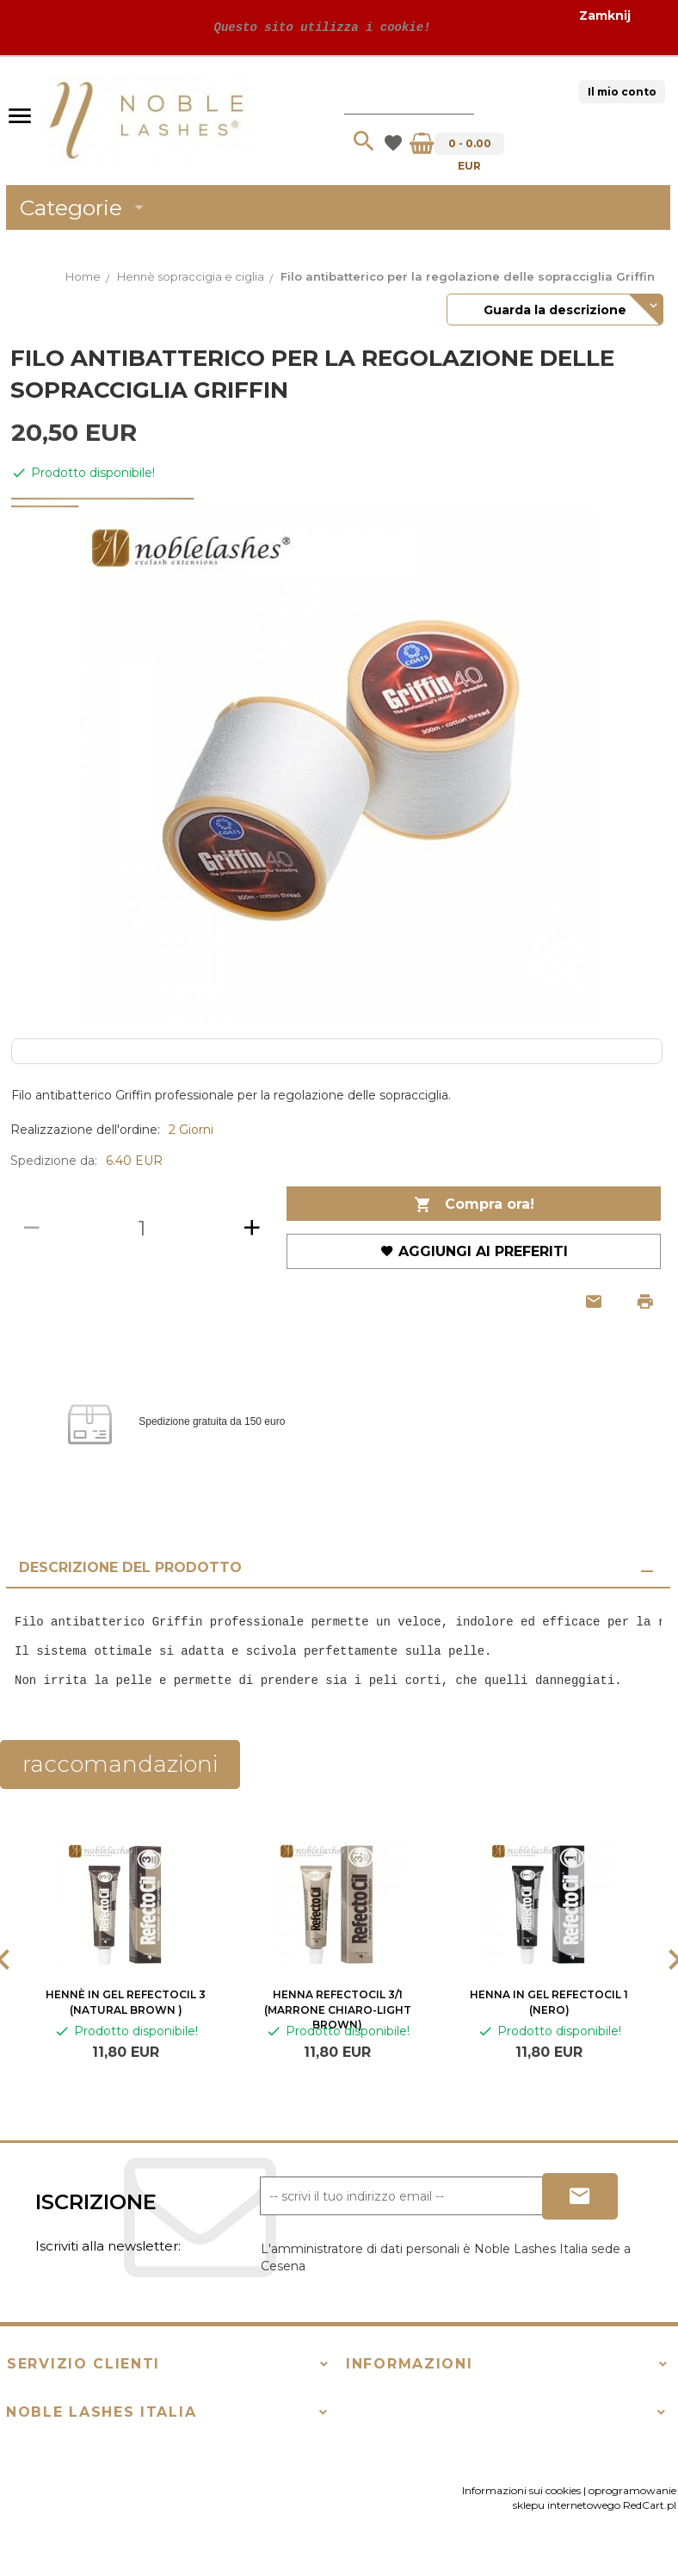  I want to click on Questo sito utilizza i cookie!, so click(318, 27).